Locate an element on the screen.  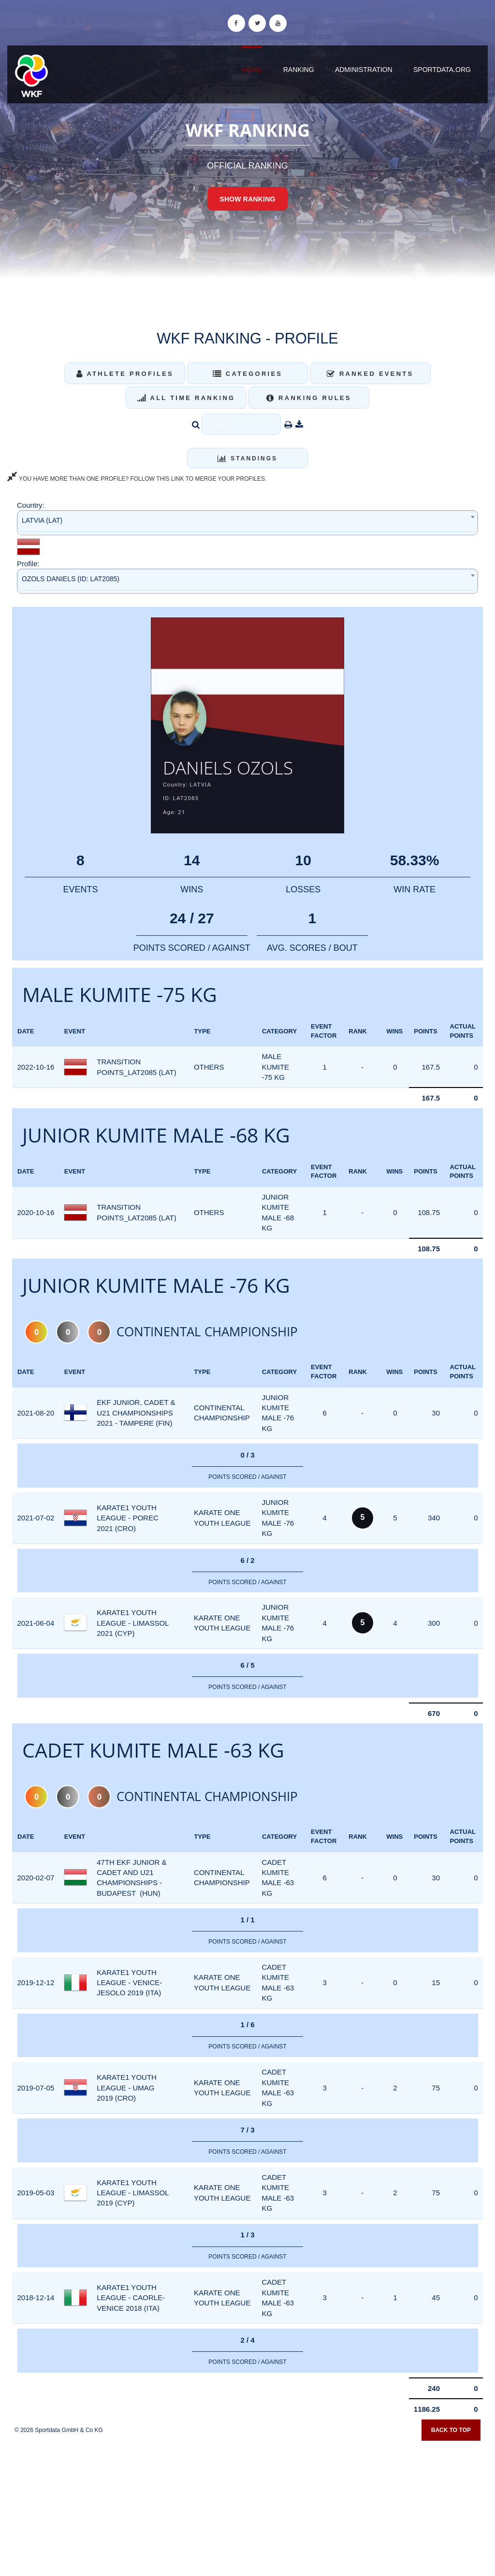
Athlete Profiles is located at coordinates (125, 373).